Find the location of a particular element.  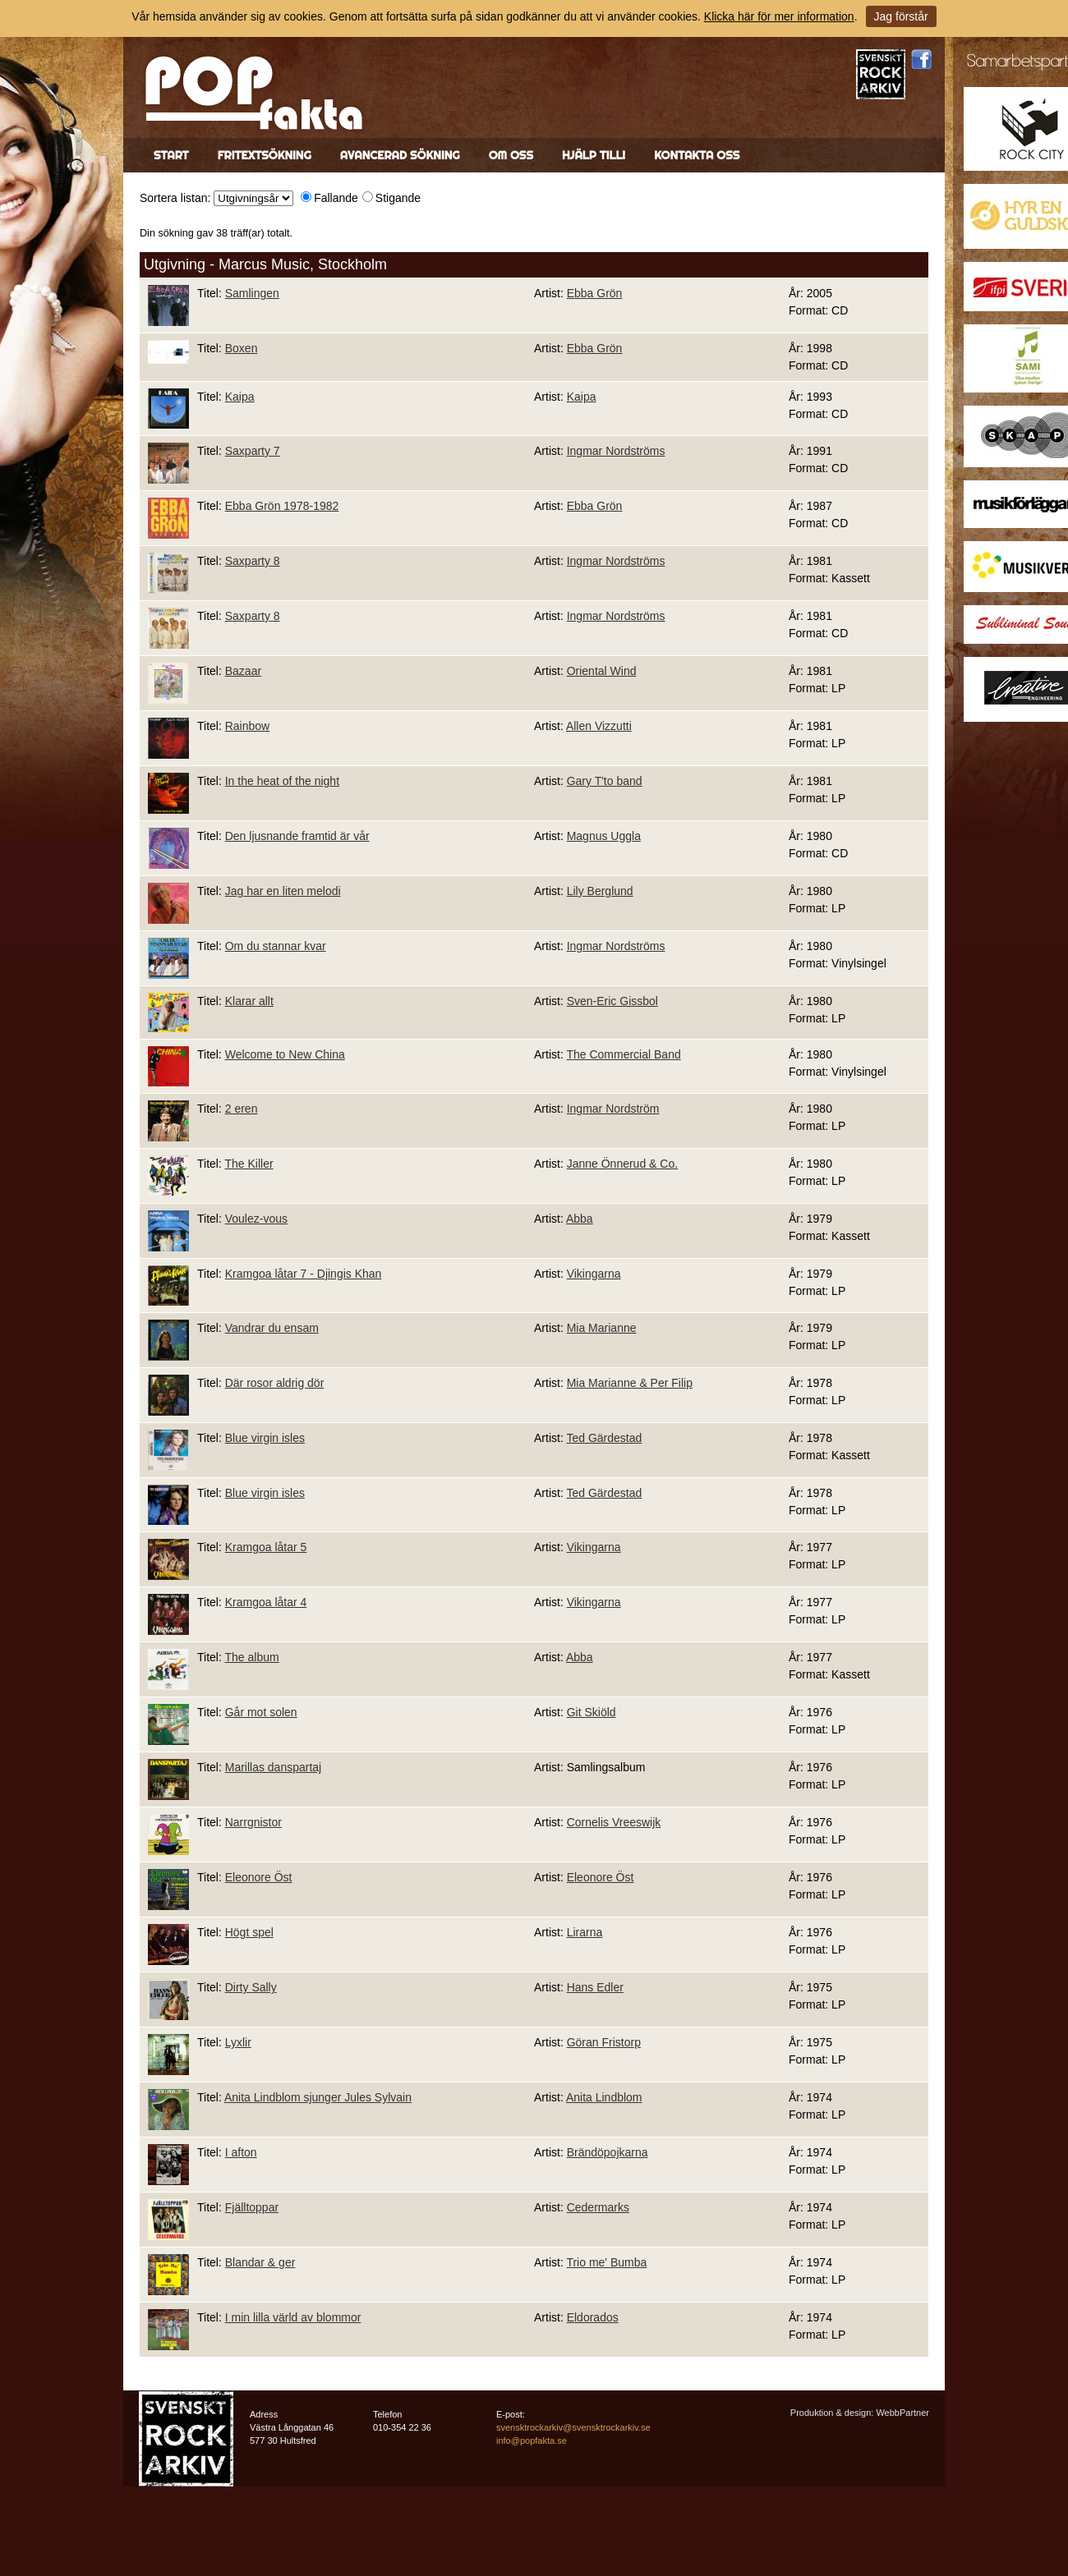

The Killer is located at coordinates (248, 1163).